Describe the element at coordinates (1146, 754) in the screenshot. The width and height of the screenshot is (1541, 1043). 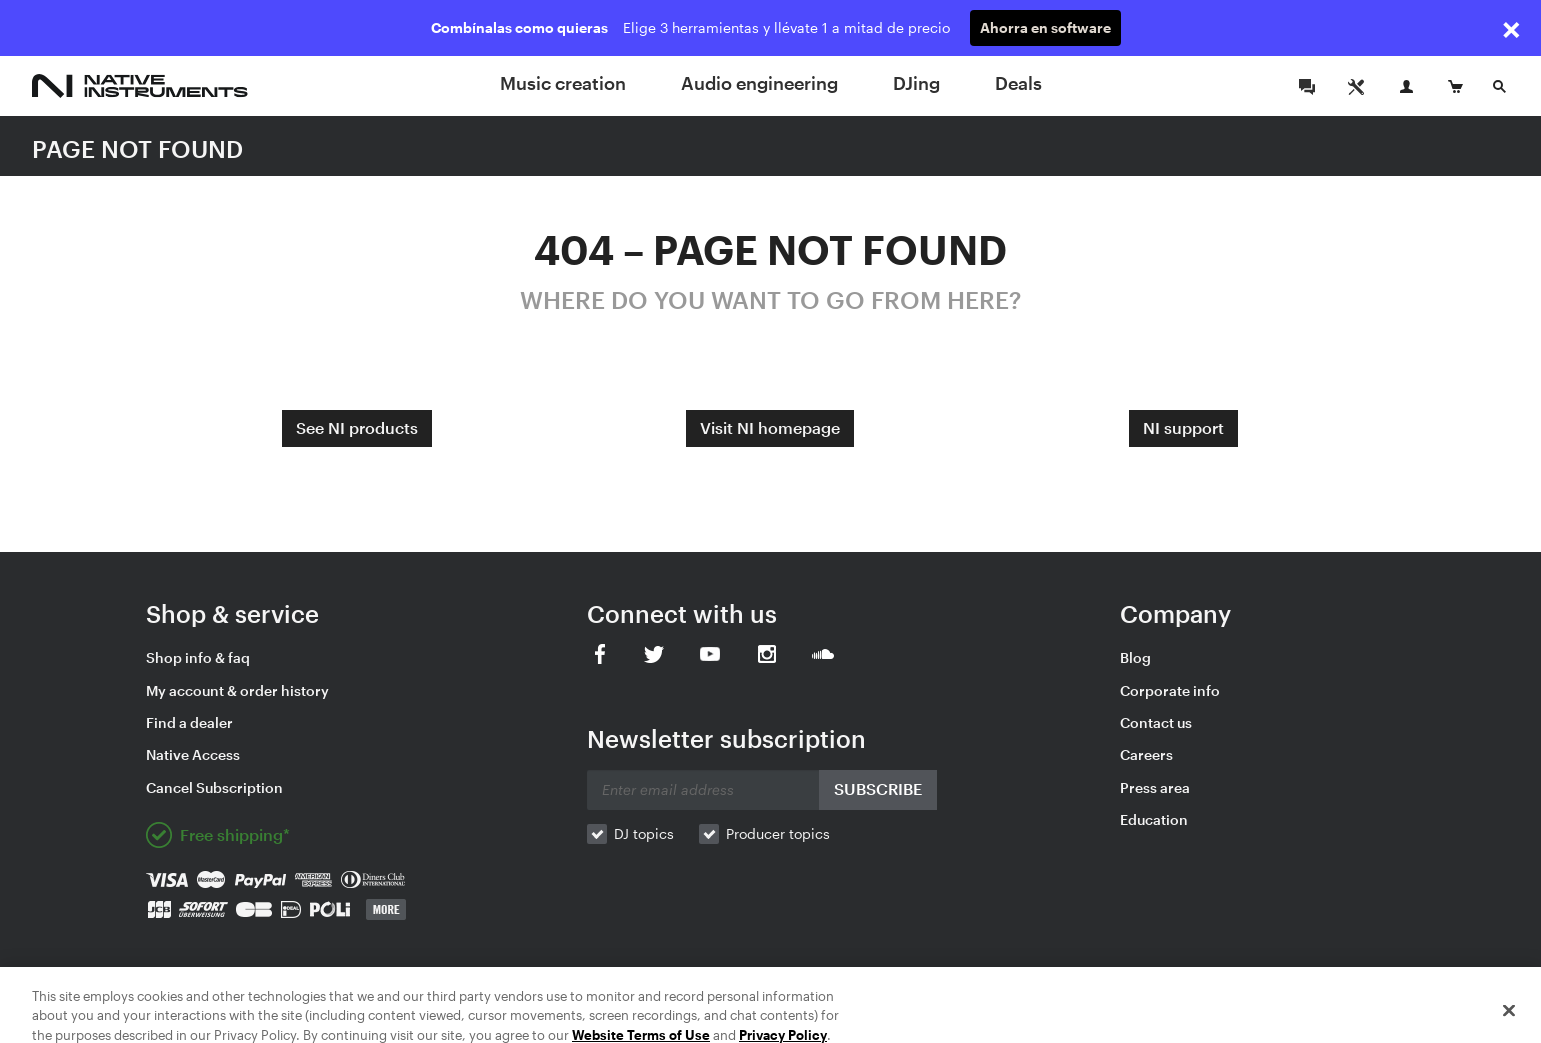
I see `Careers` at that location.